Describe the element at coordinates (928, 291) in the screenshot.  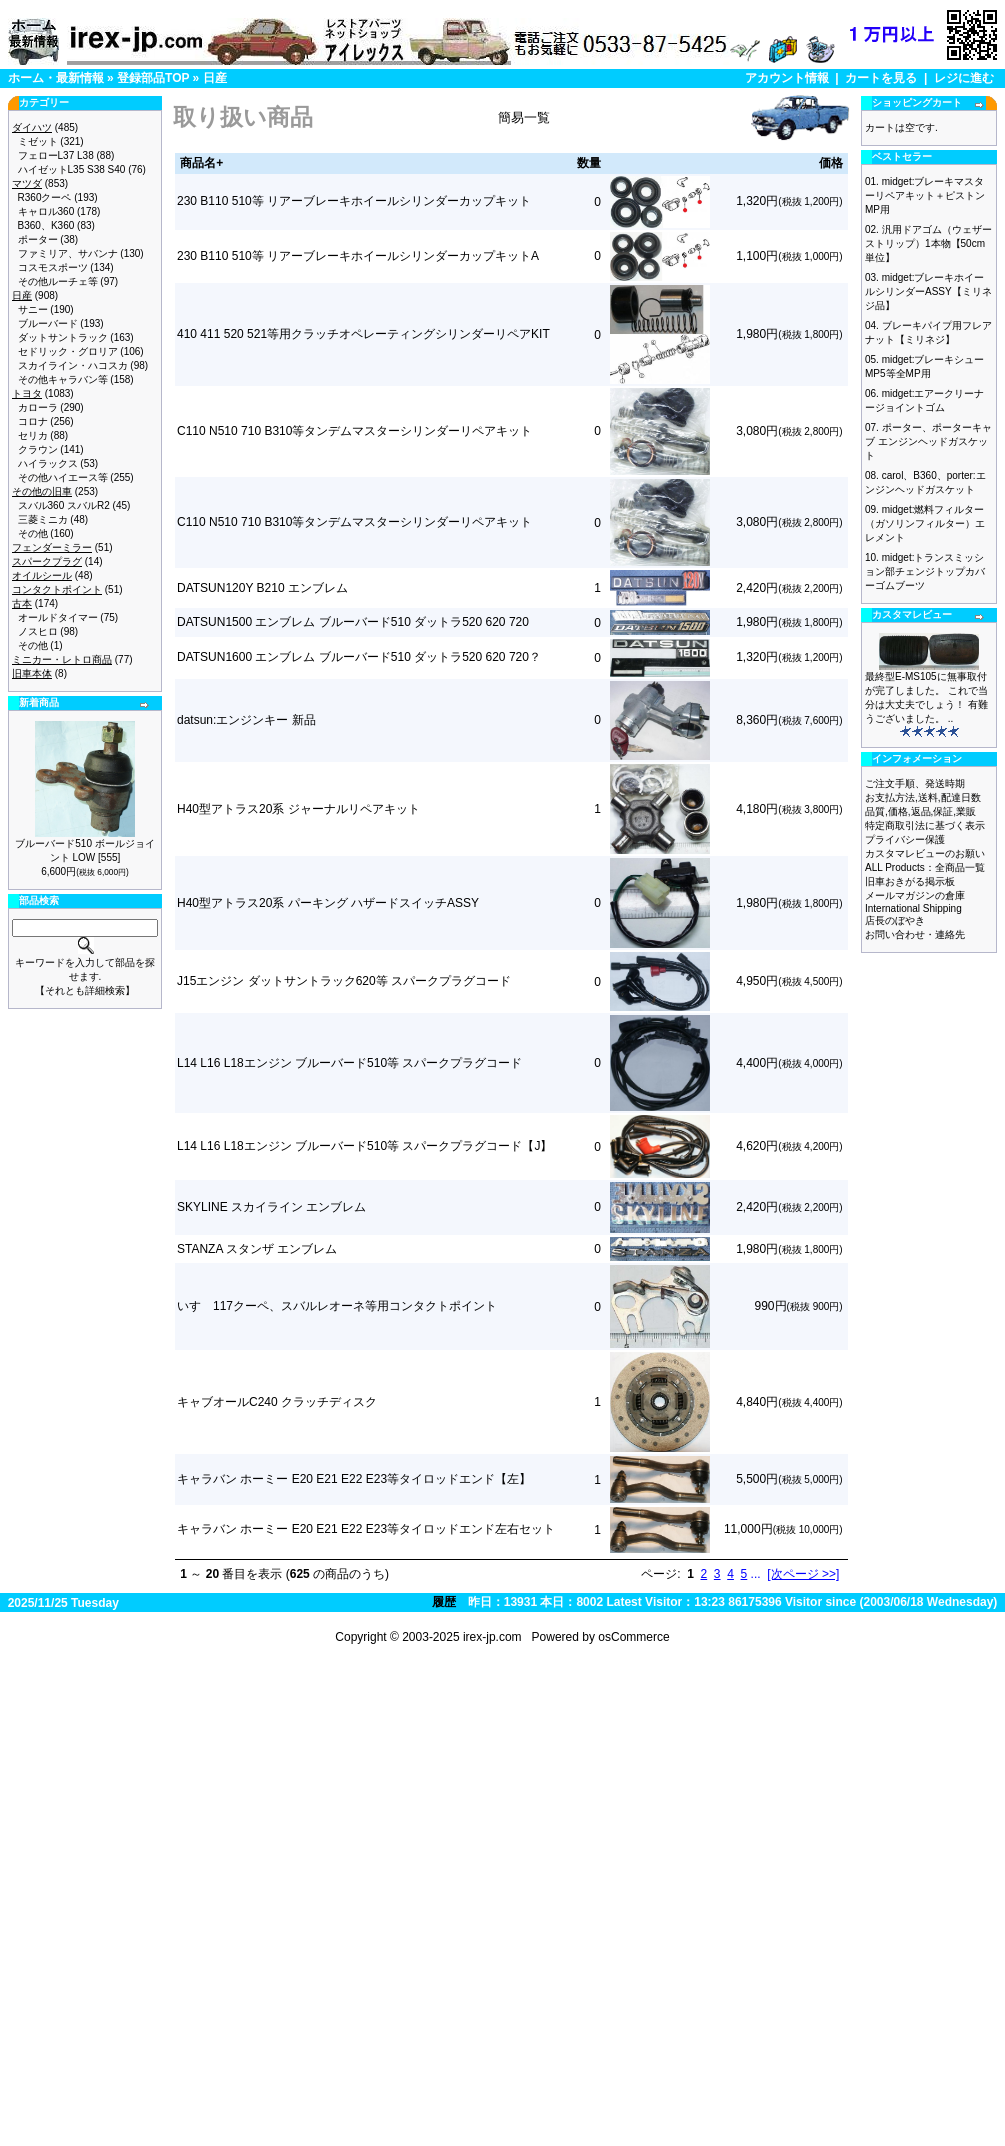
I see `midget:ブレーキホイールシリンダーASSY【ミリネジ品】` at that location.